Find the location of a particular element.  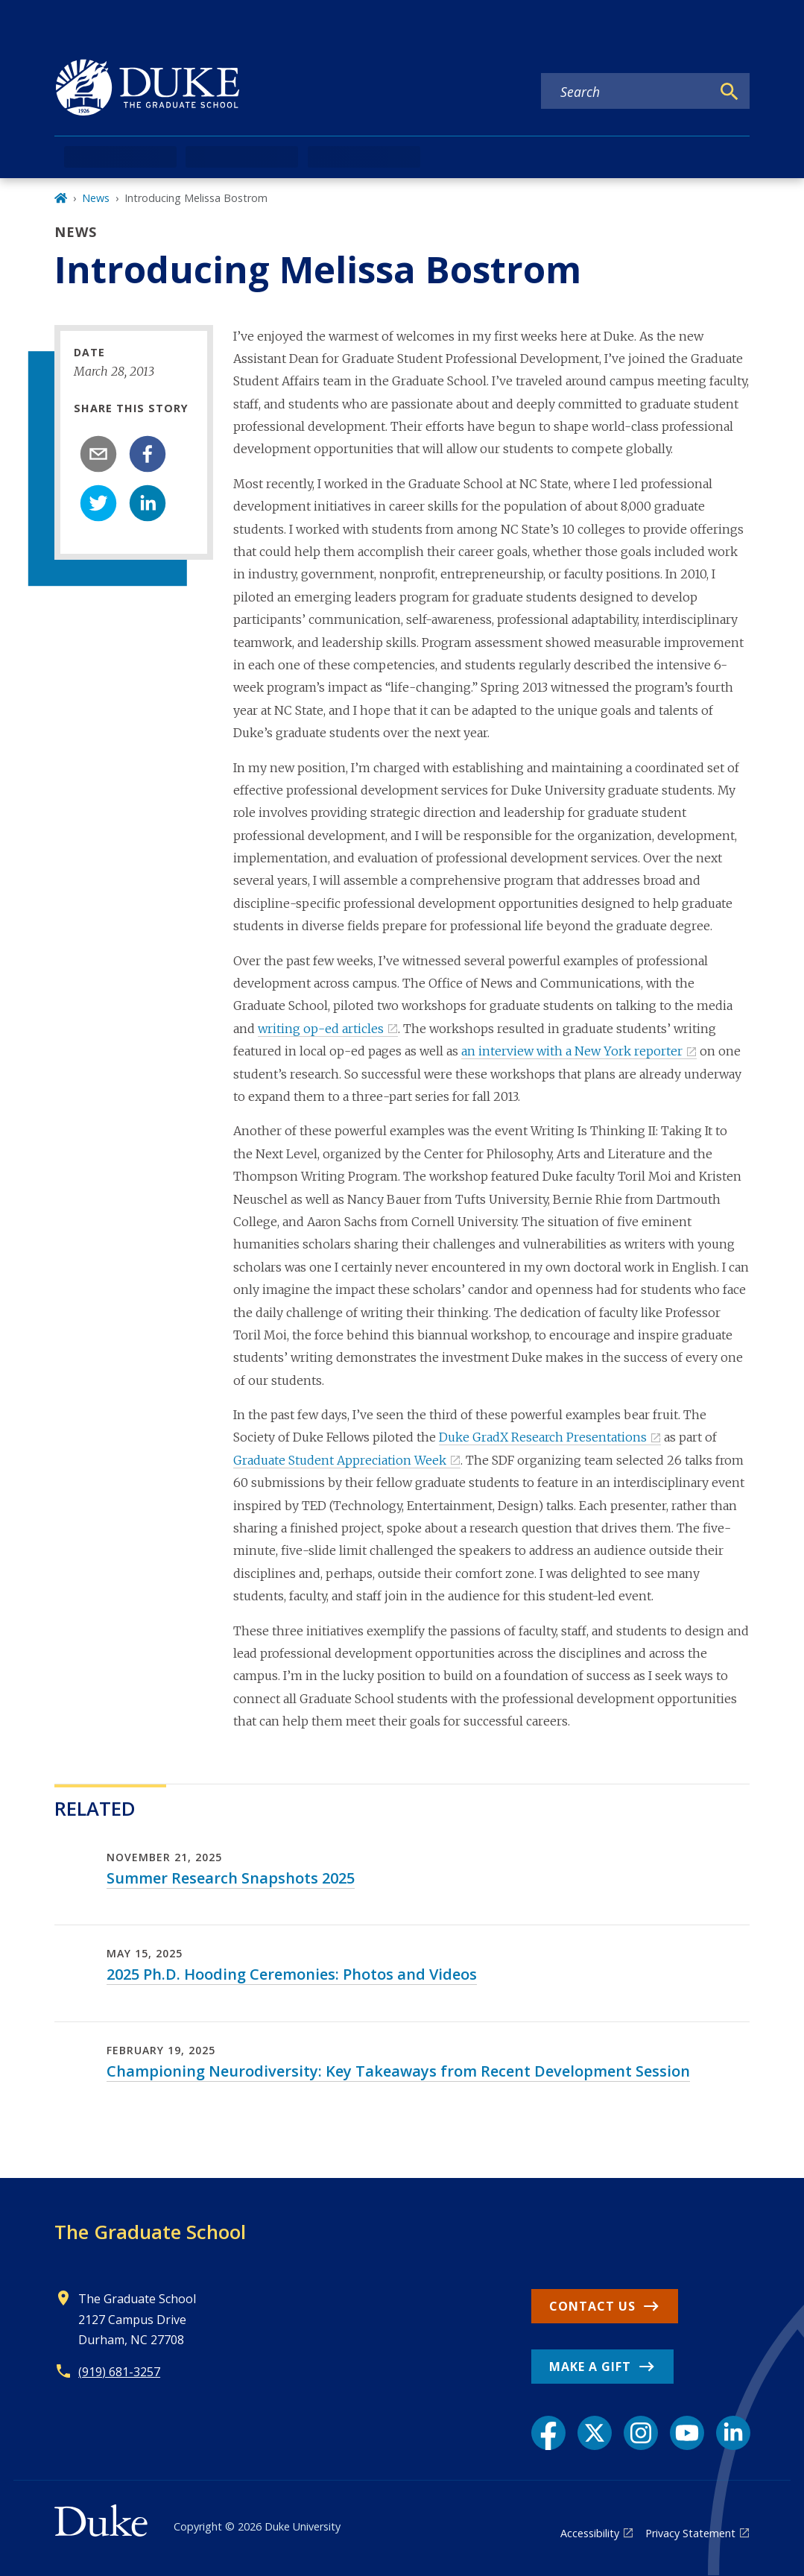

Privacy Statement is located at coordinates (690, 2533).